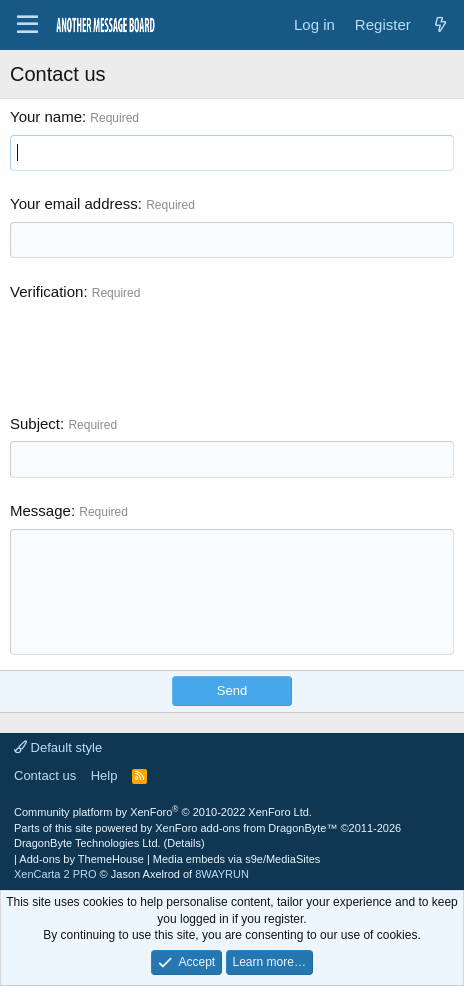  What do you see at coordinates (27, 25) in the screenshot?
I see `[Menu]` at bounding box center [27, 25].